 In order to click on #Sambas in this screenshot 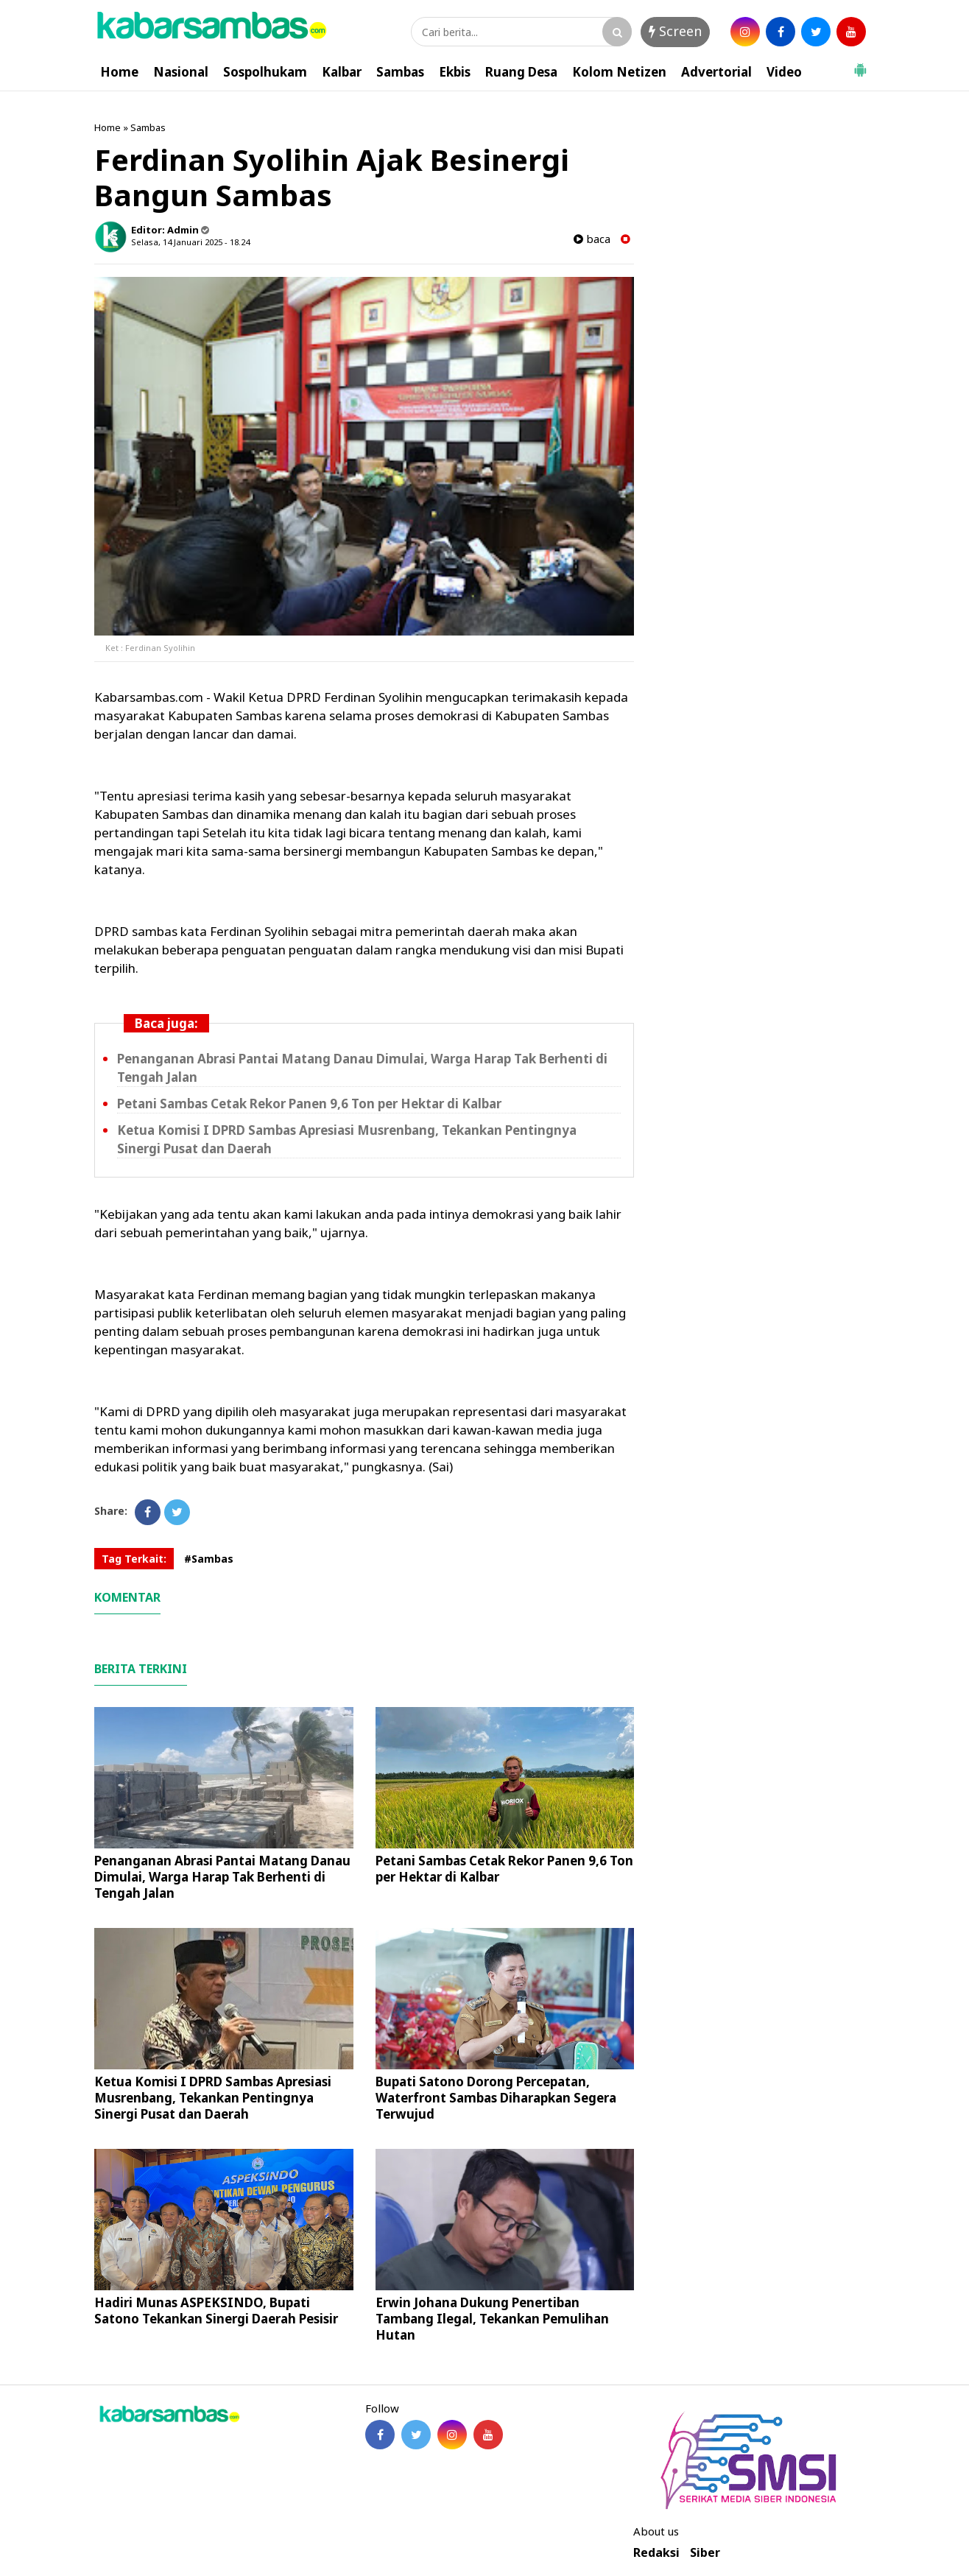, I will do `click(208, 1559)`.